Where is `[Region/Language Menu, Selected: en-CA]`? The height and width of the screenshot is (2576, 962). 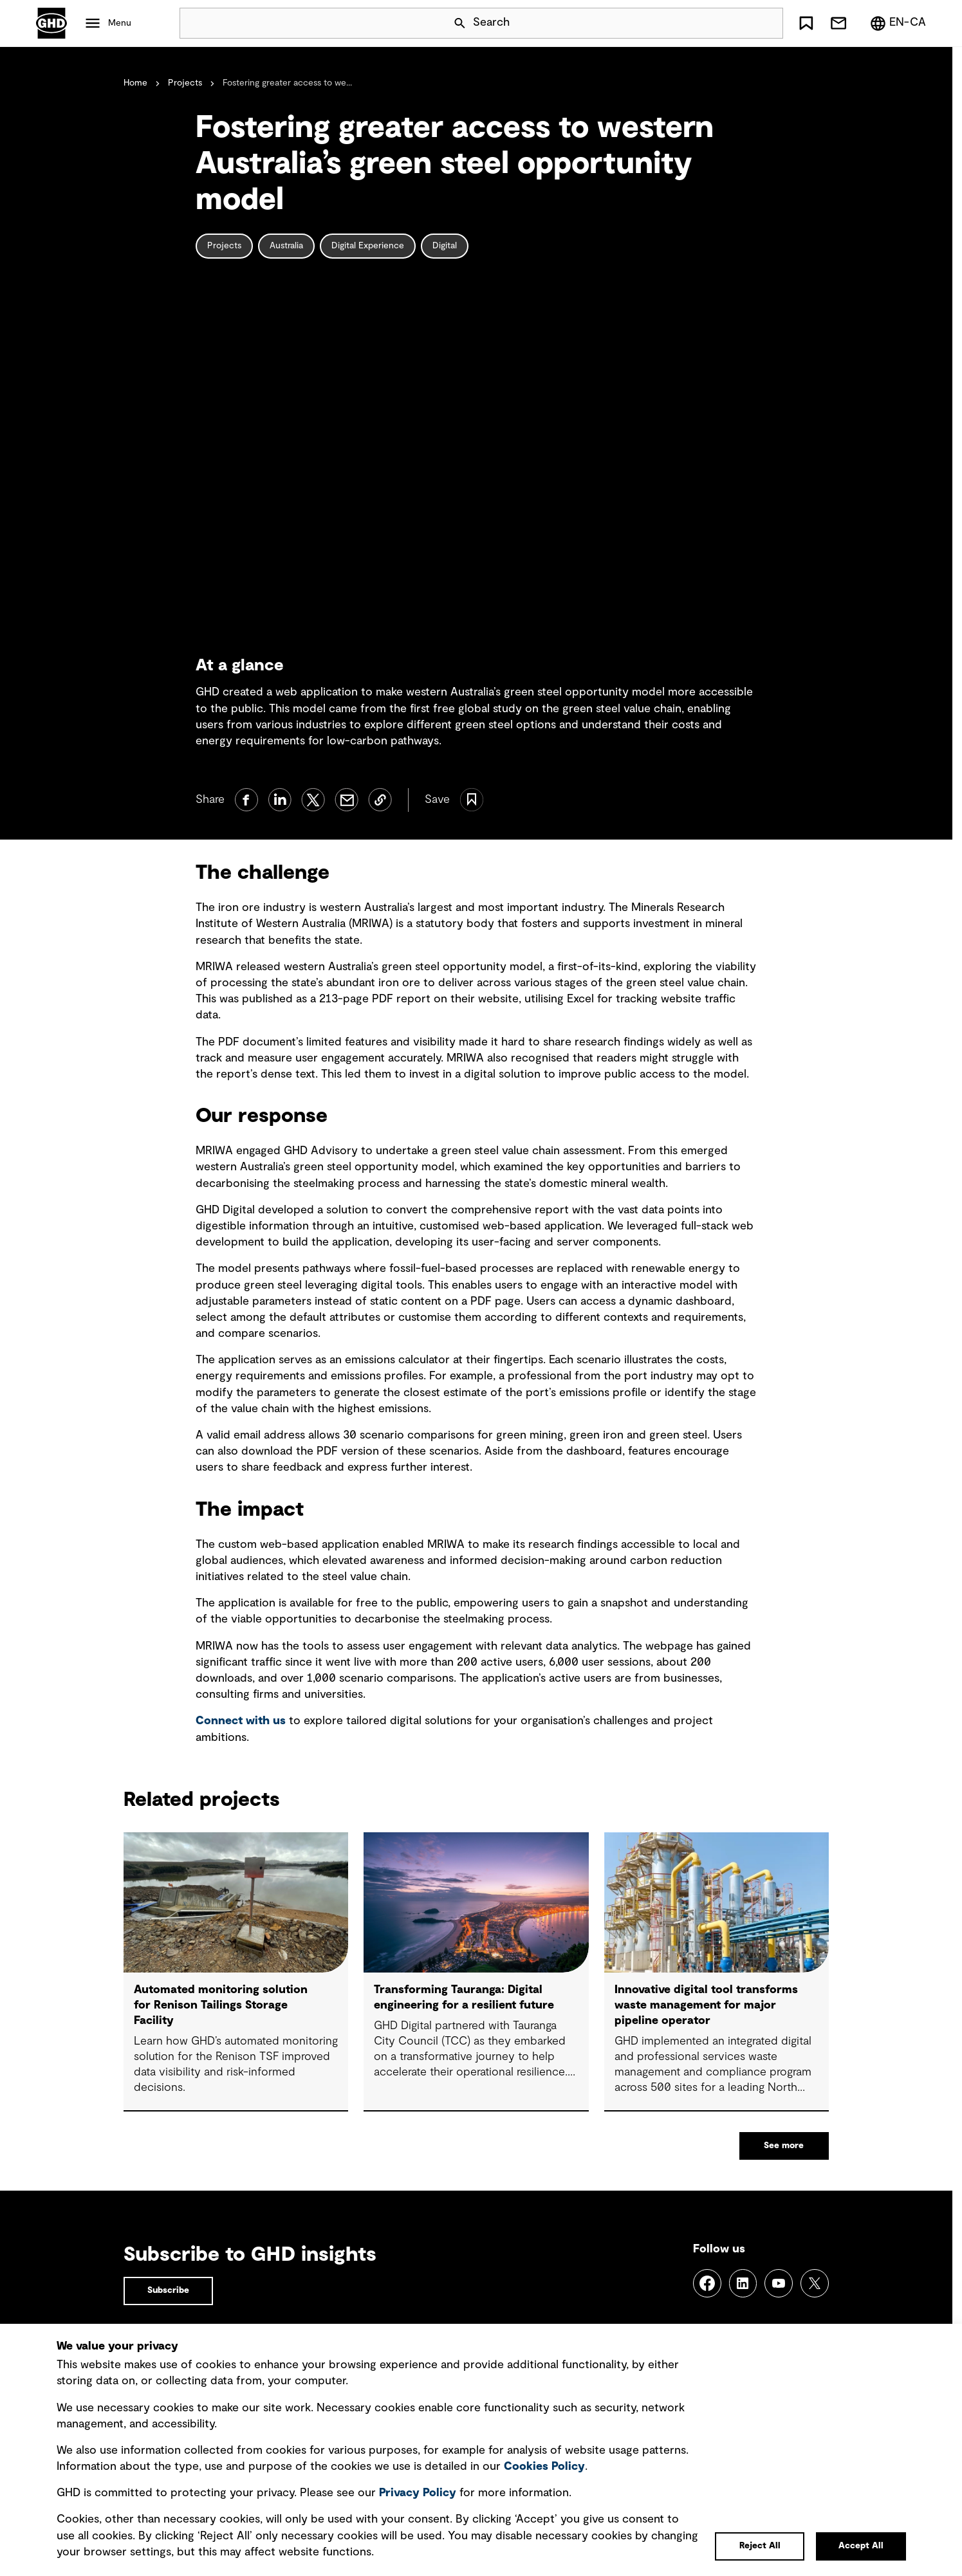 [Region/Language Menu, Selected: en-CA] is located at coordinates (897, 23).